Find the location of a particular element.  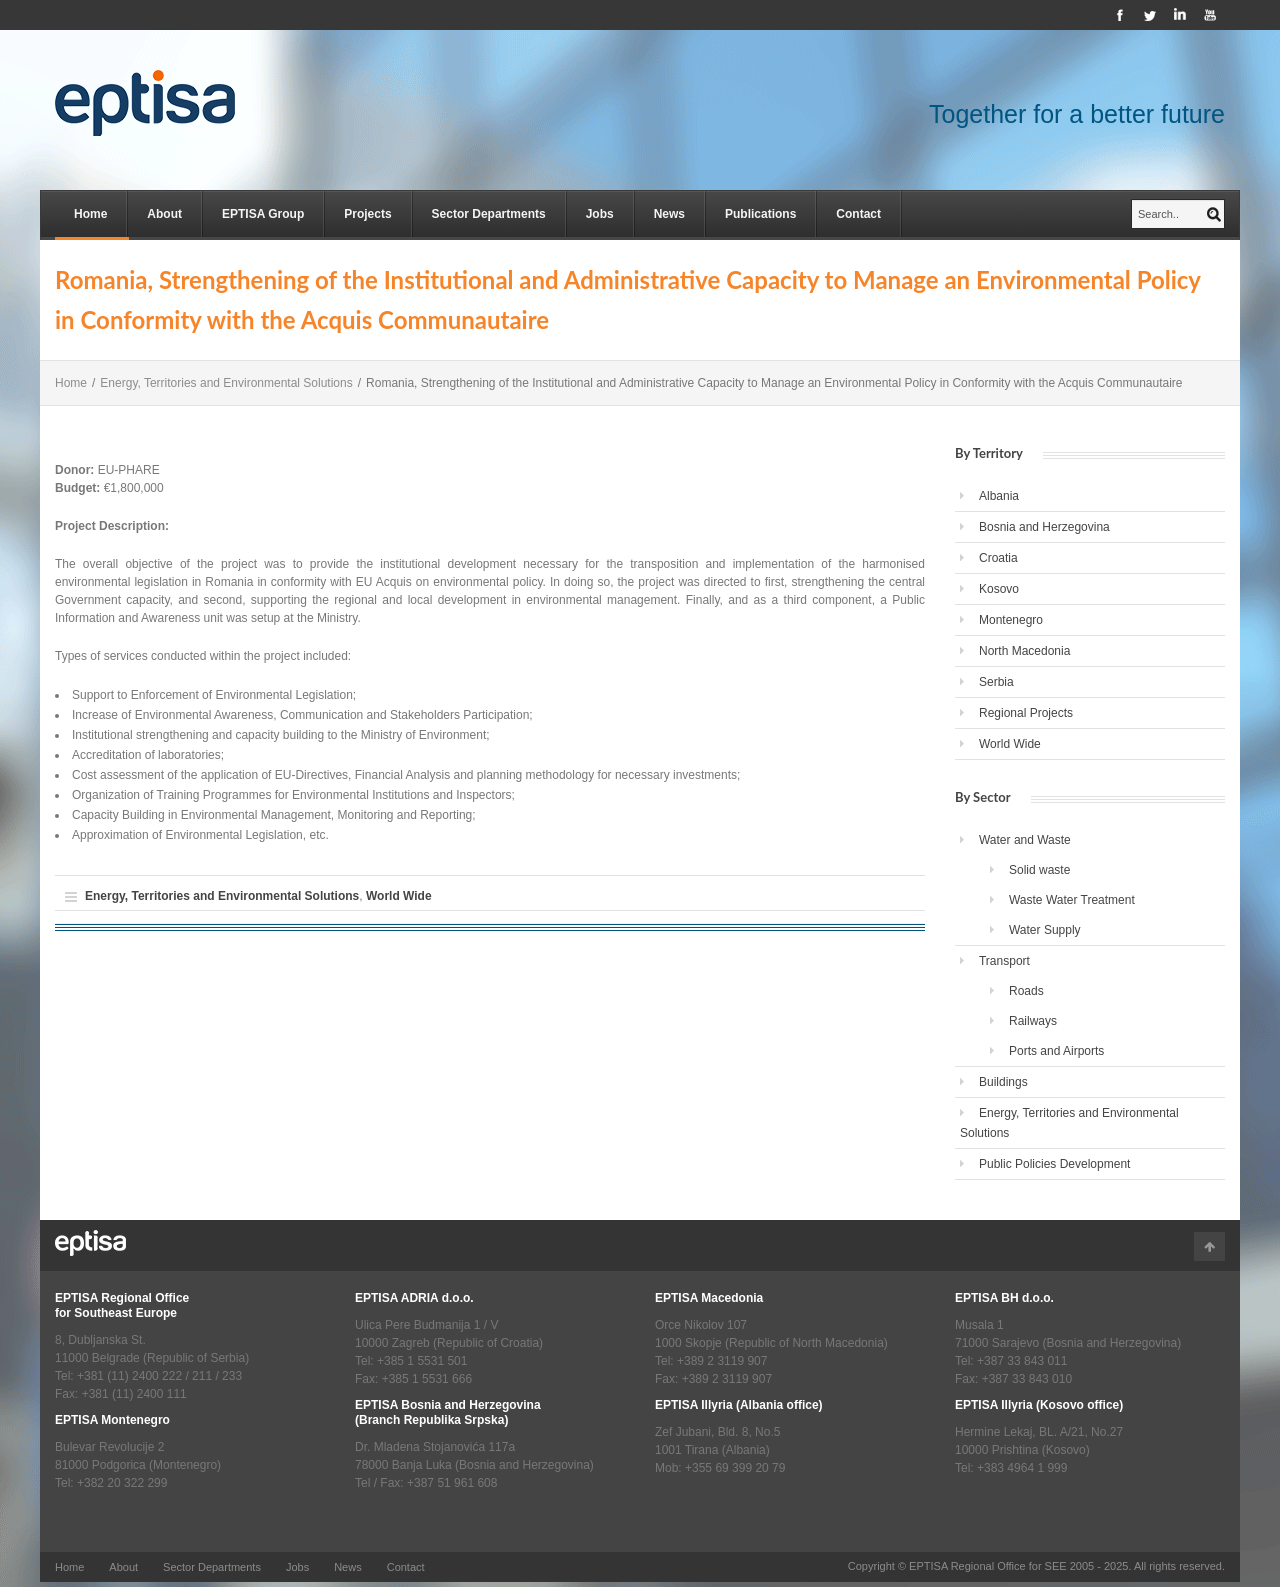

Contact is located at coordinates (858, 214).